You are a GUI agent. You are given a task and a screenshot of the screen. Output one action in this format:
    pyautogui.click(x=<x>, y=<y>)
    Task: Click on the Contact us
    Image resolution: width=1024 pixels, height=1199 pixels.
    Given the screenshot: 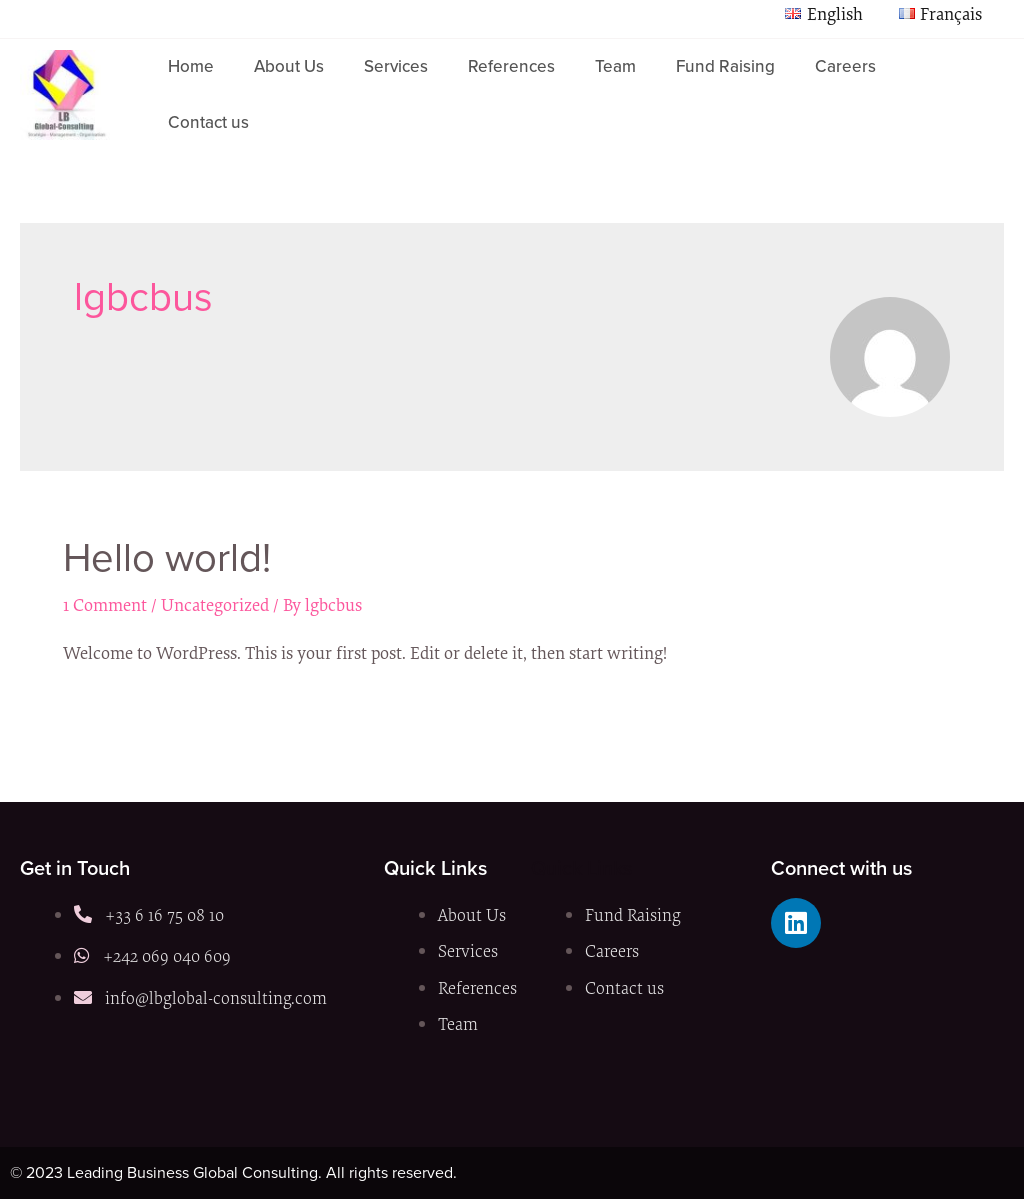 What is the action you would take?
    pyautogui.click(x=208, y=122)
    